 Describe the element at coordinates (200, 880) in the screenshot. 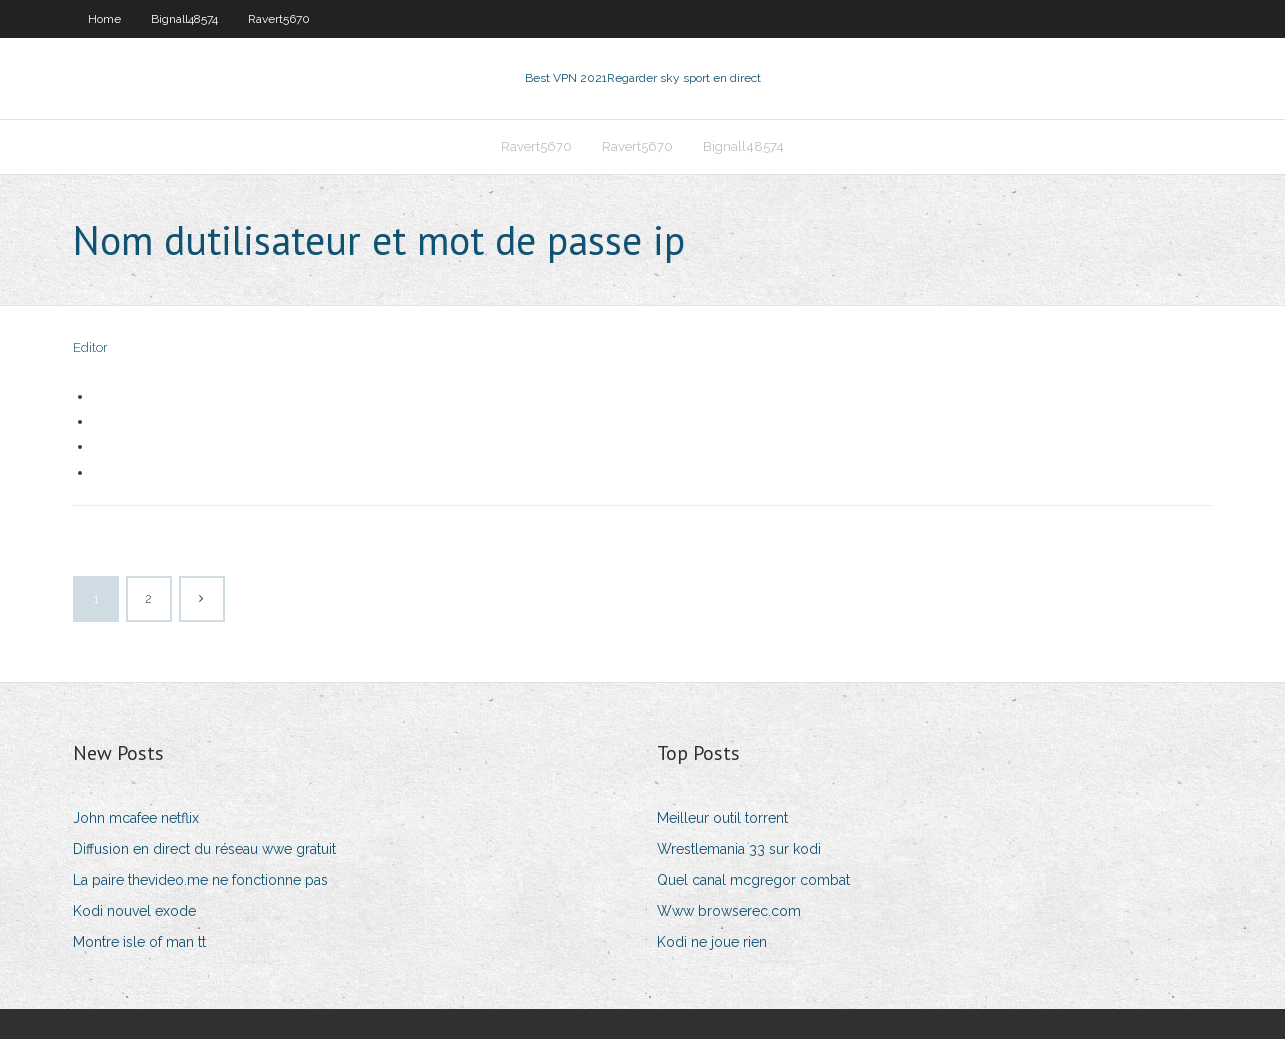

I see `La paire thevideo.me ne fonctionne pas` at that location.